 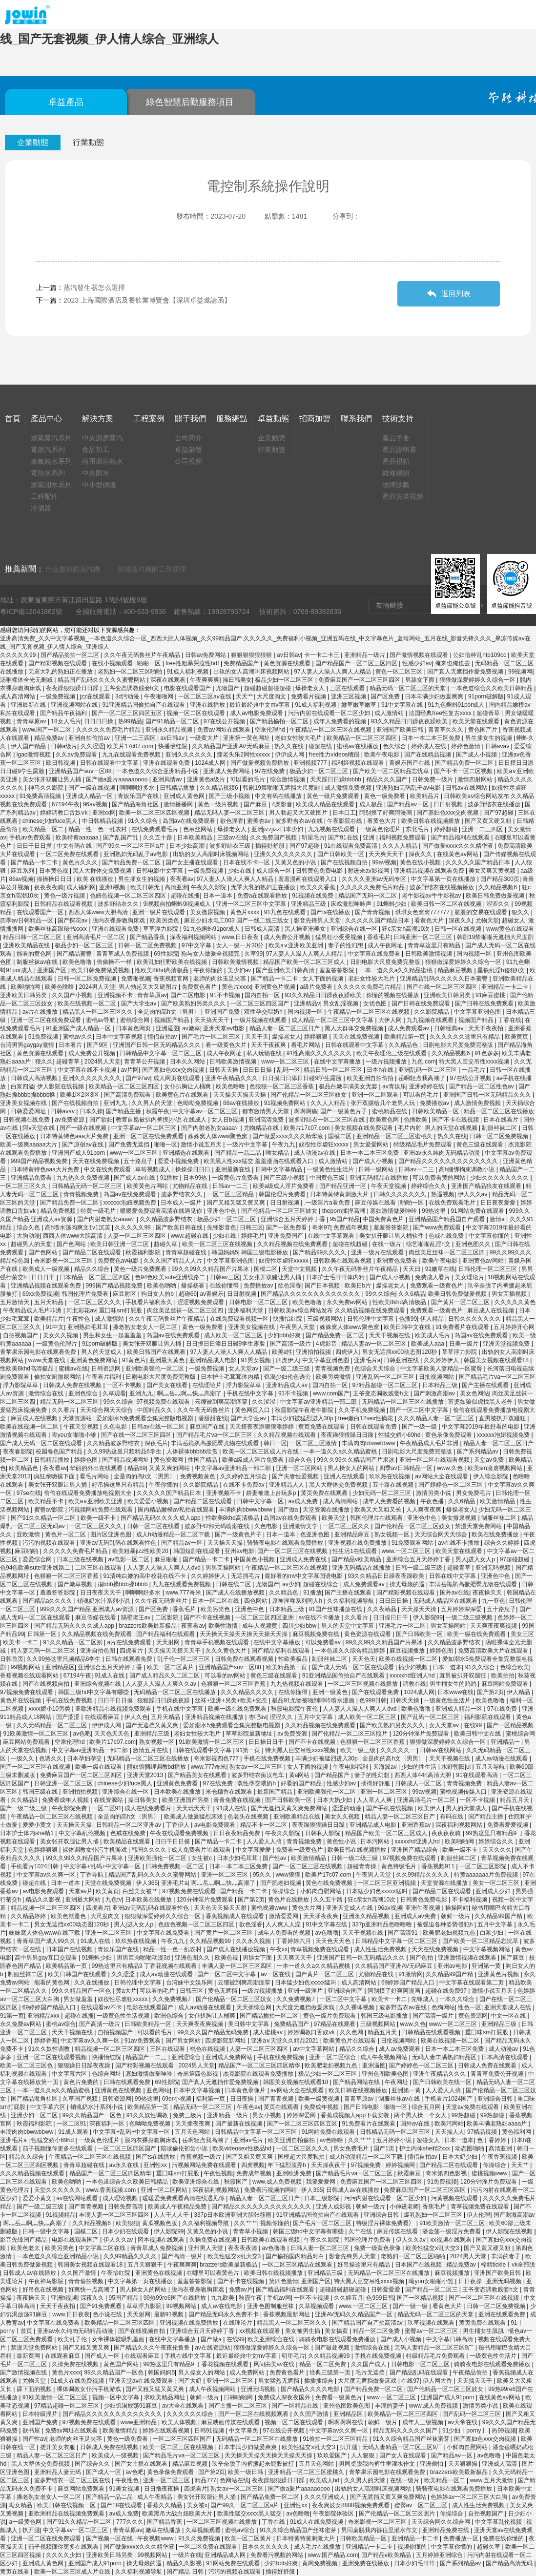 What do you see at coordinates (25, 1800) in the screenshot?
I see `久久精品3` at bounding box center [25, 1800].